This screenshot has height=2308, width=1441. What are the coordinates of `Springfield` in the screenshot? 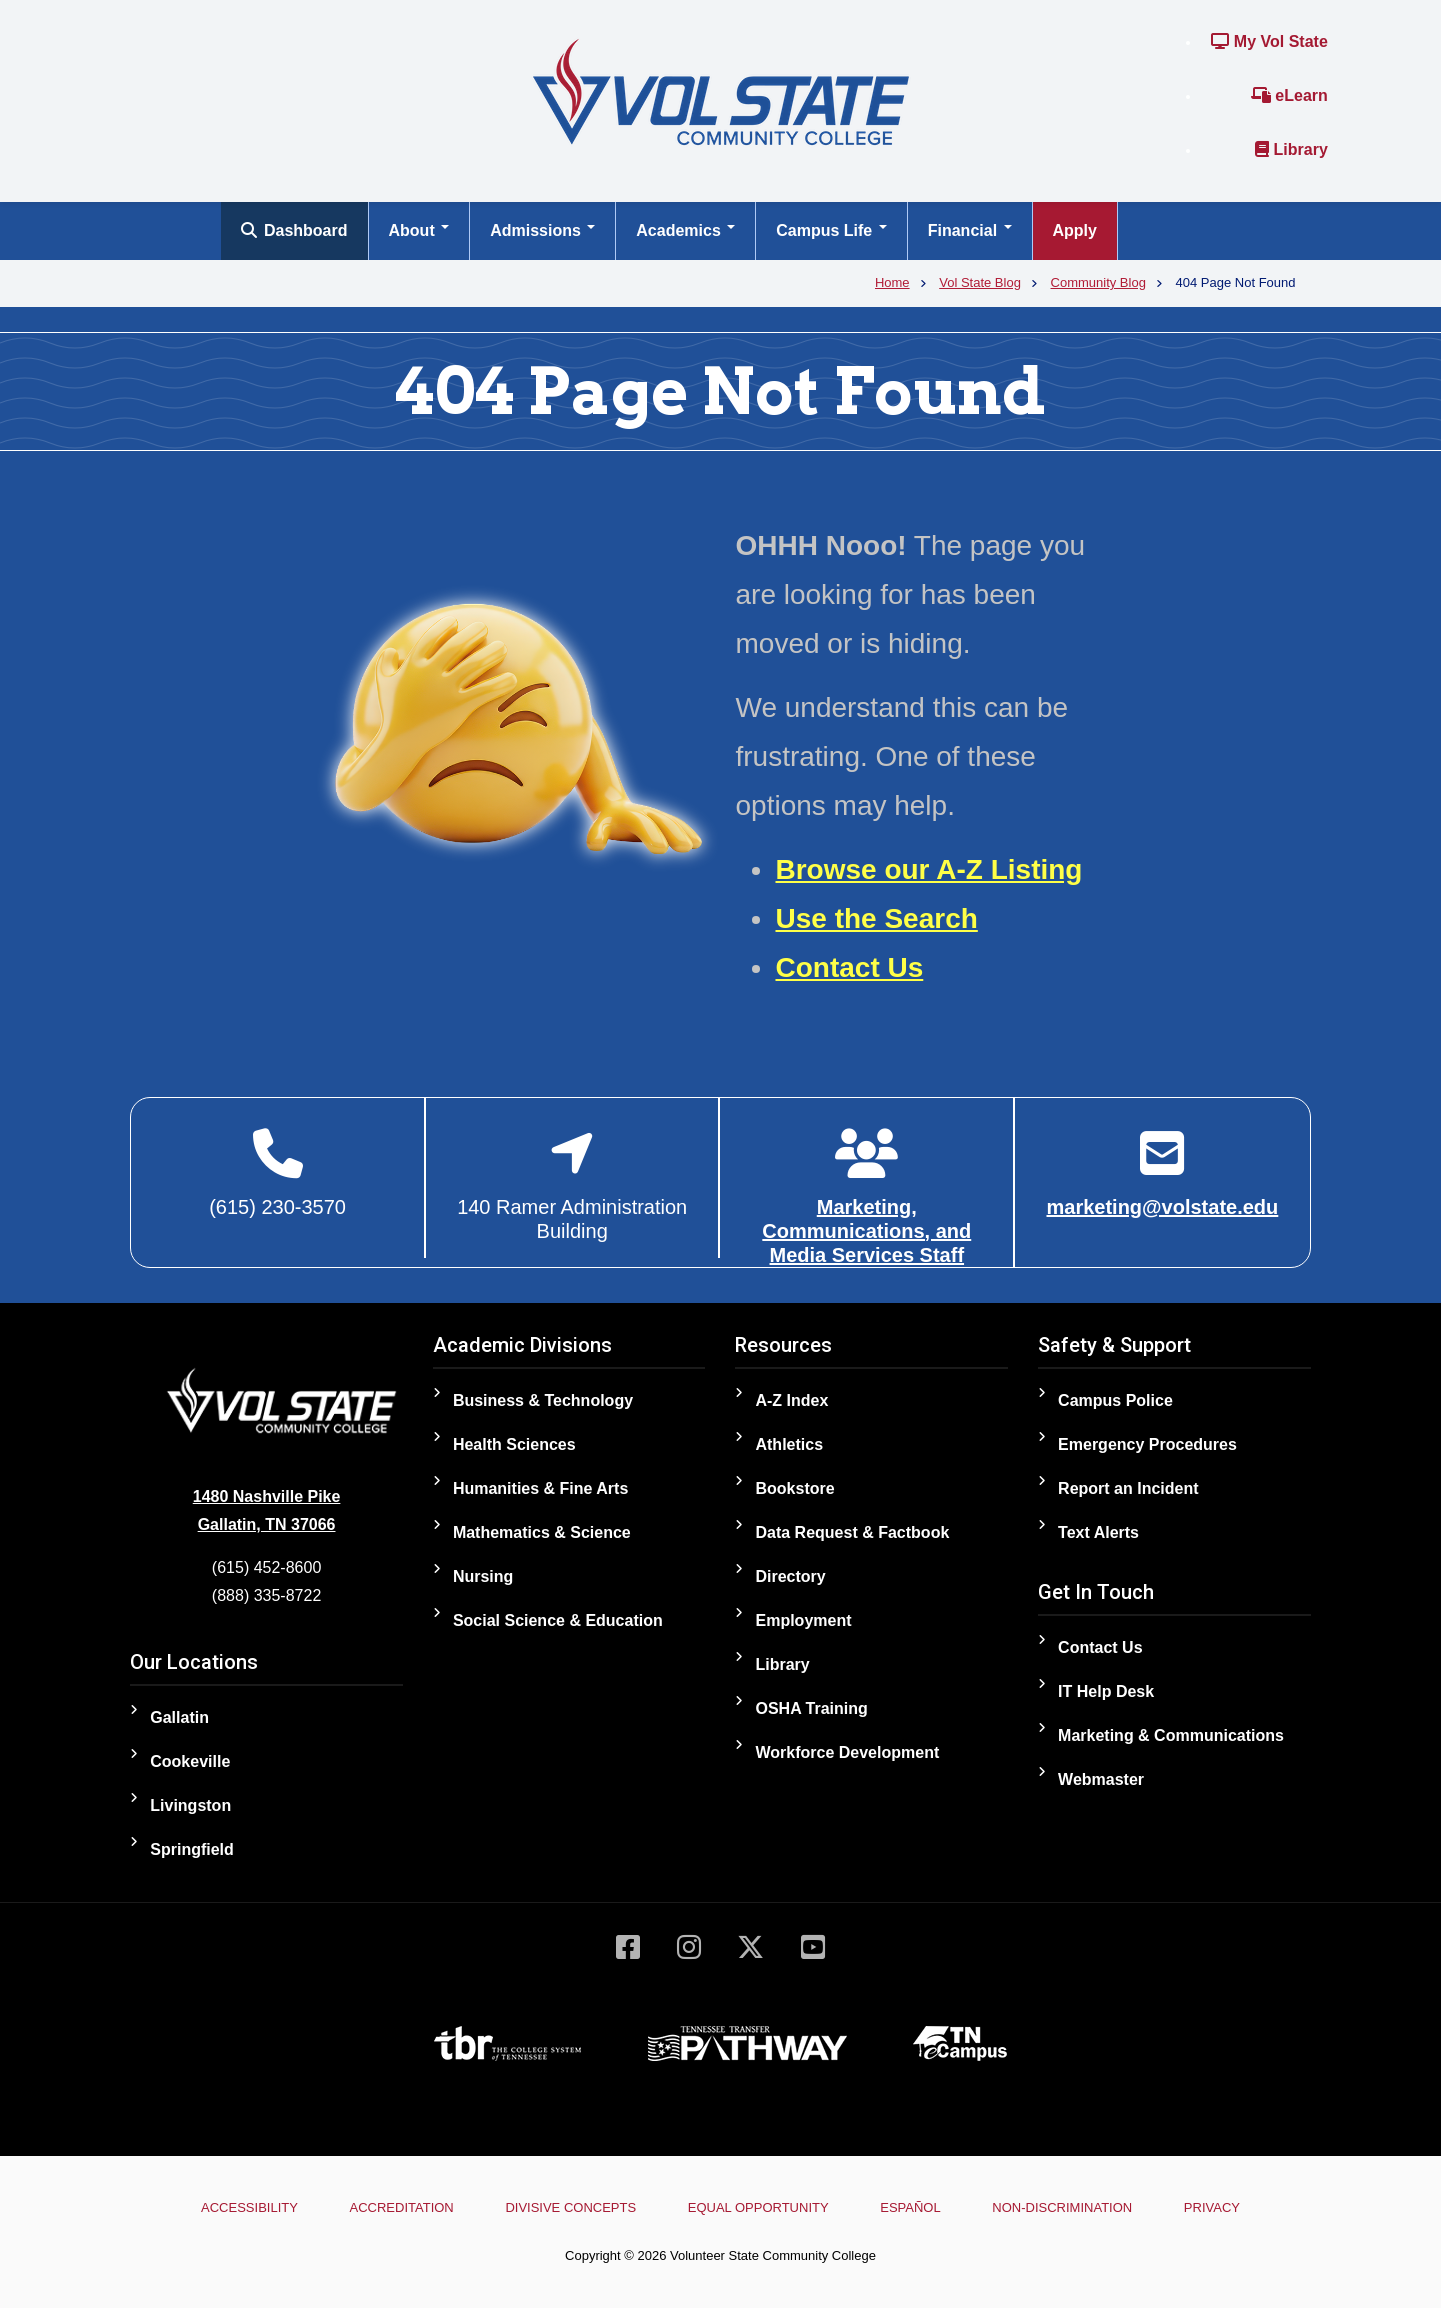 It's located at (192, 1849).